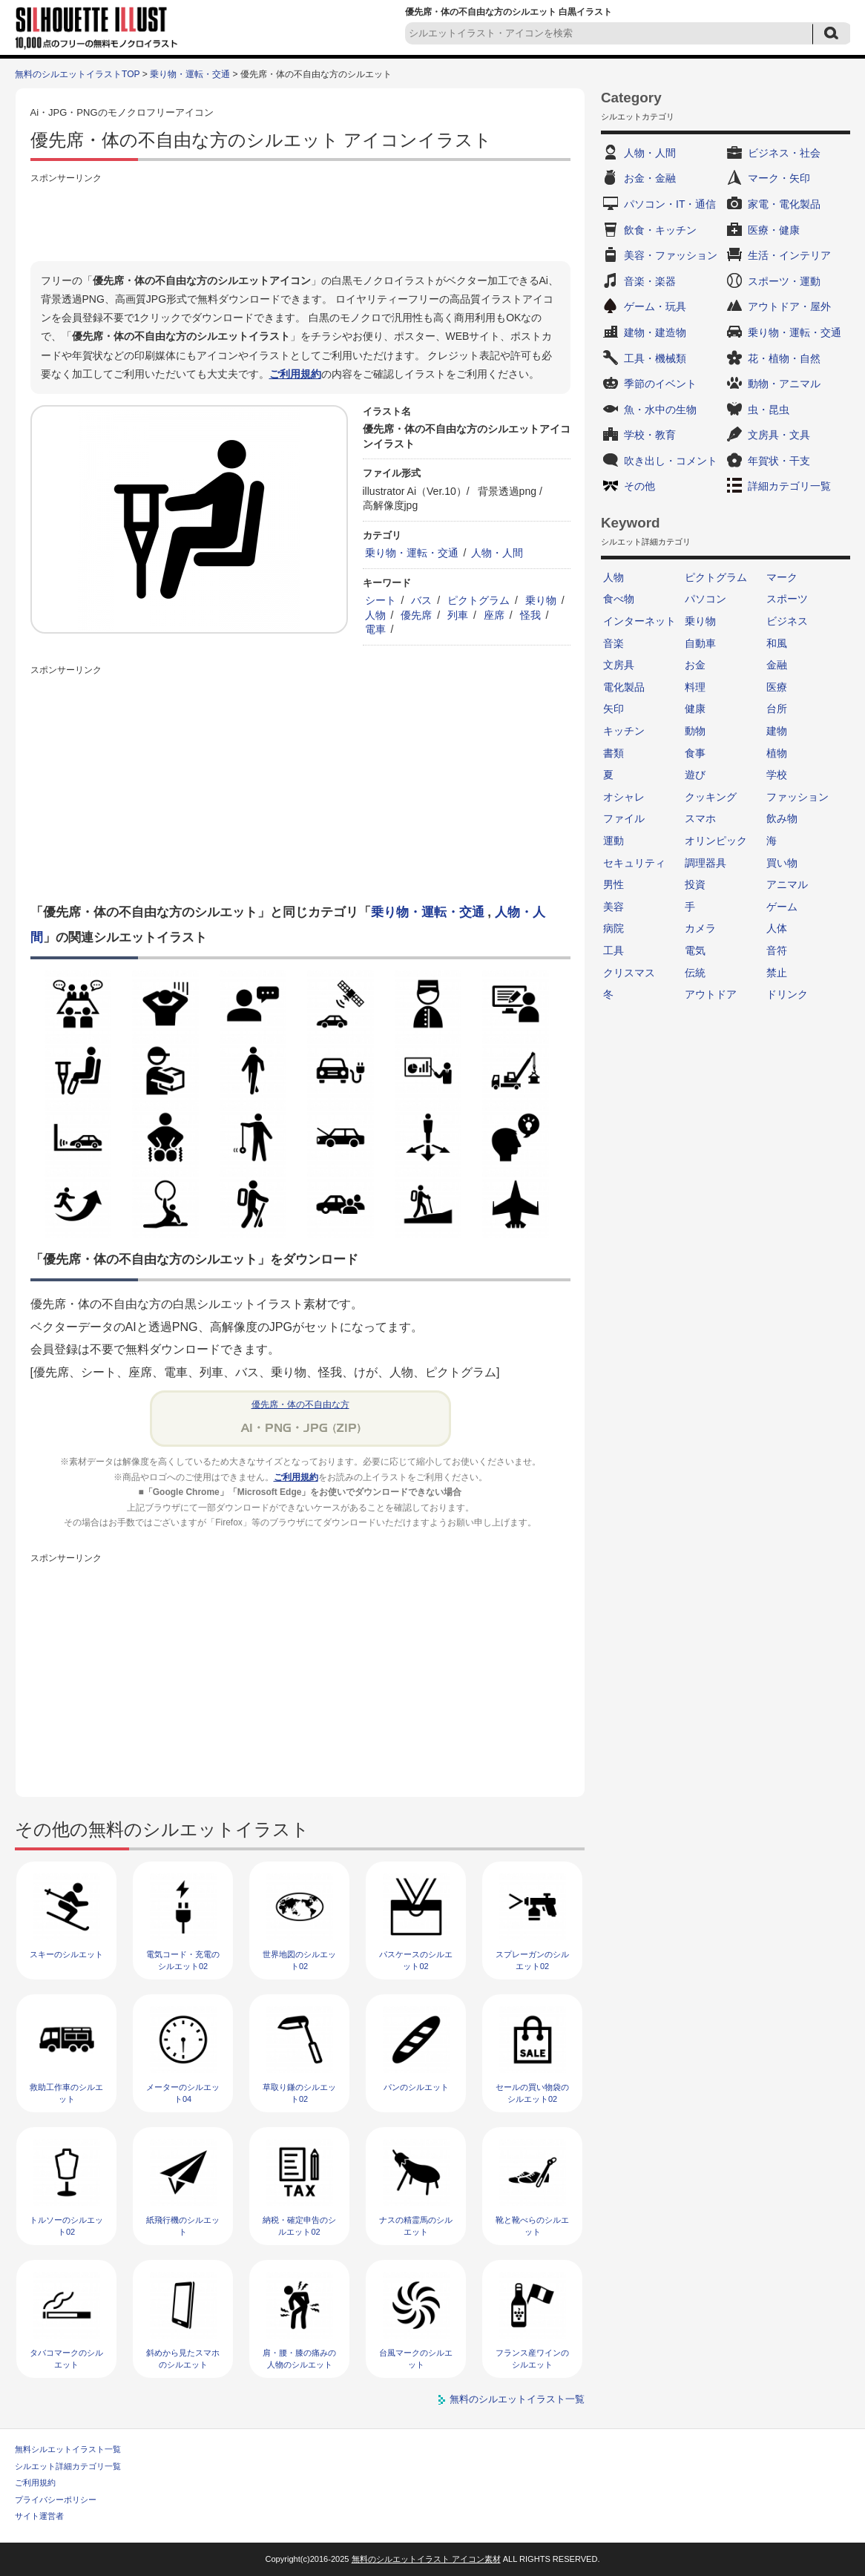 The width and height of the screenshot is (865, 2576). I want to click on 台所, so click(776, 708).